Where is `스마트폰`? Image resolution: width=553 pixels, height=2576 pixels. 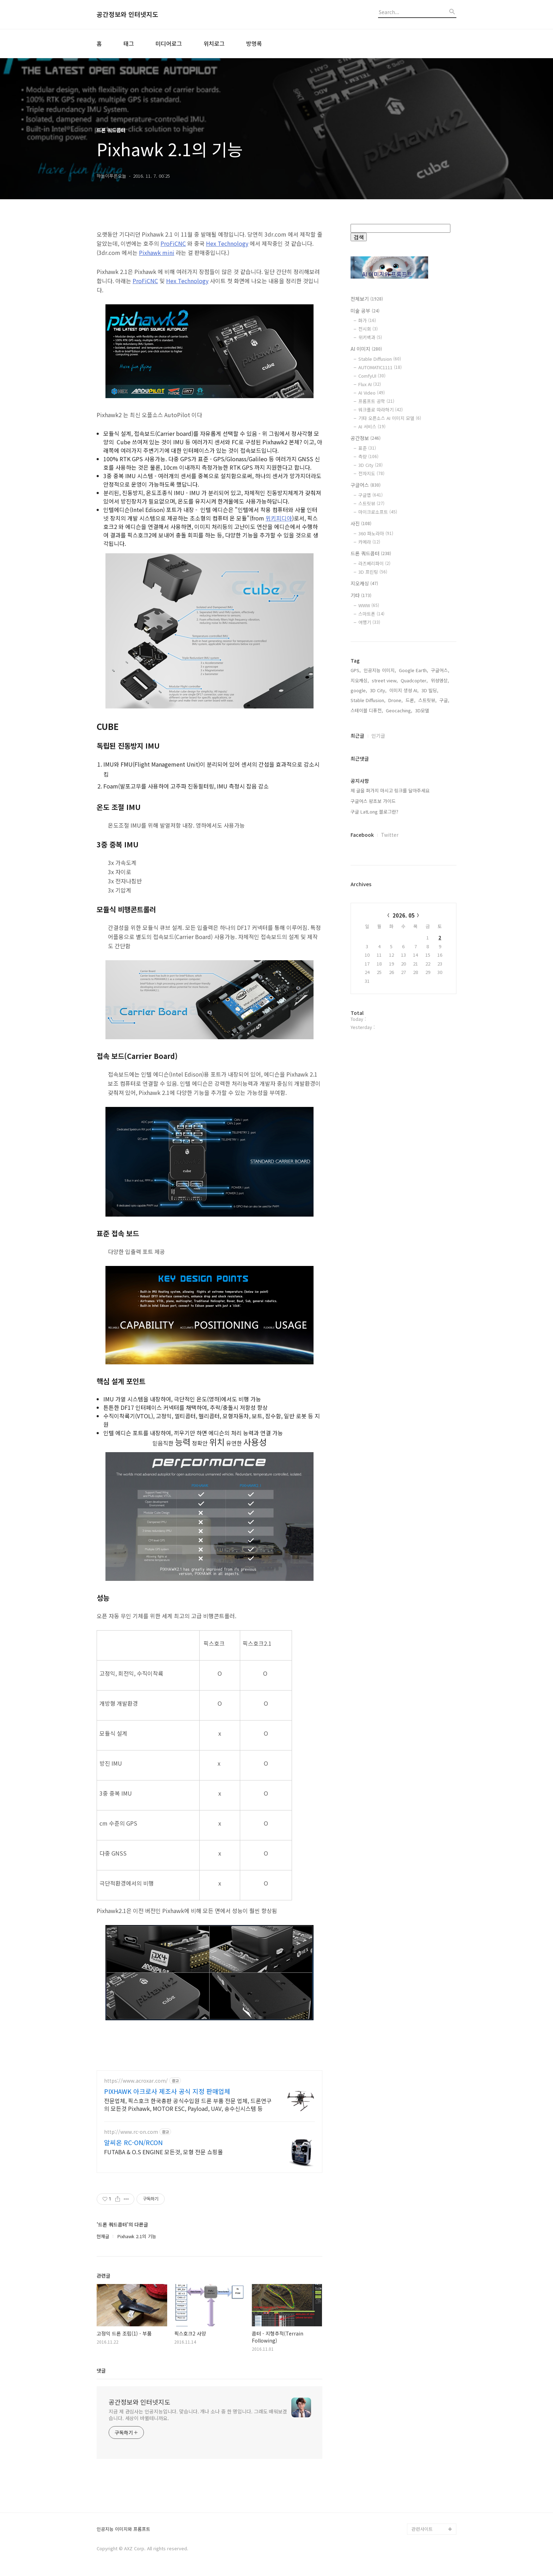
스마트폰 is located at coordinates (371, 613).